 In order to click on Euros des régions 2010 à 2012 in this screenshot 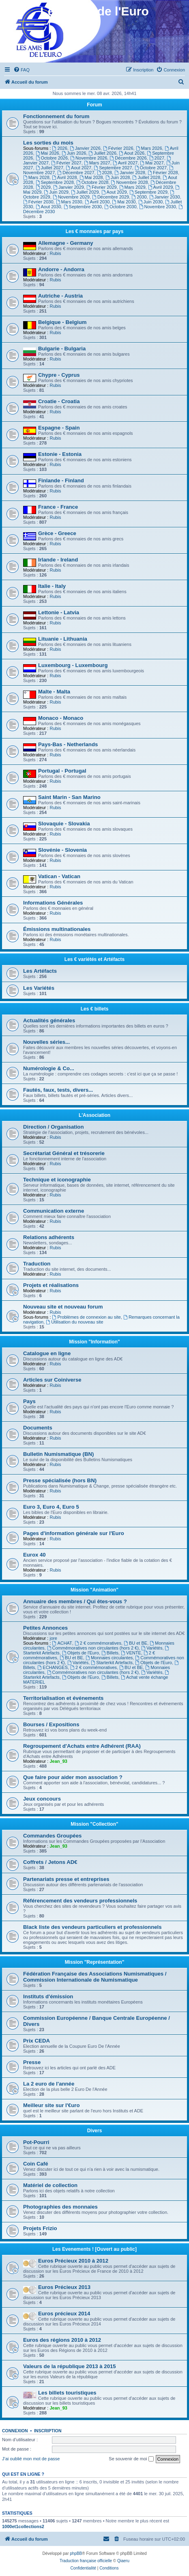, I will do `click(62, 2340)`.